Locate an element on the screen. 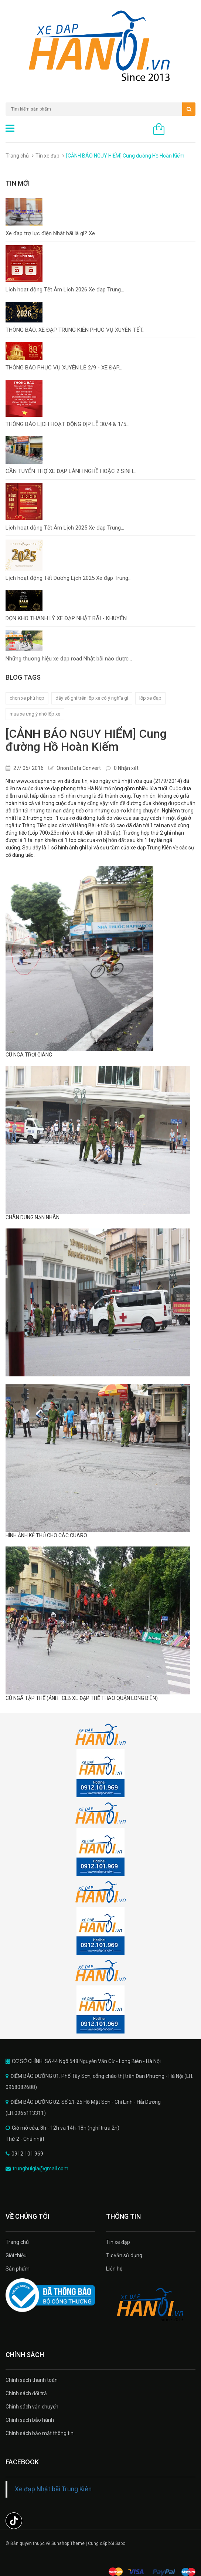 The width and height of the screenshot is (201, 2576). Chính sách bảo mật thông tin is located at coordinates (40, 2433).